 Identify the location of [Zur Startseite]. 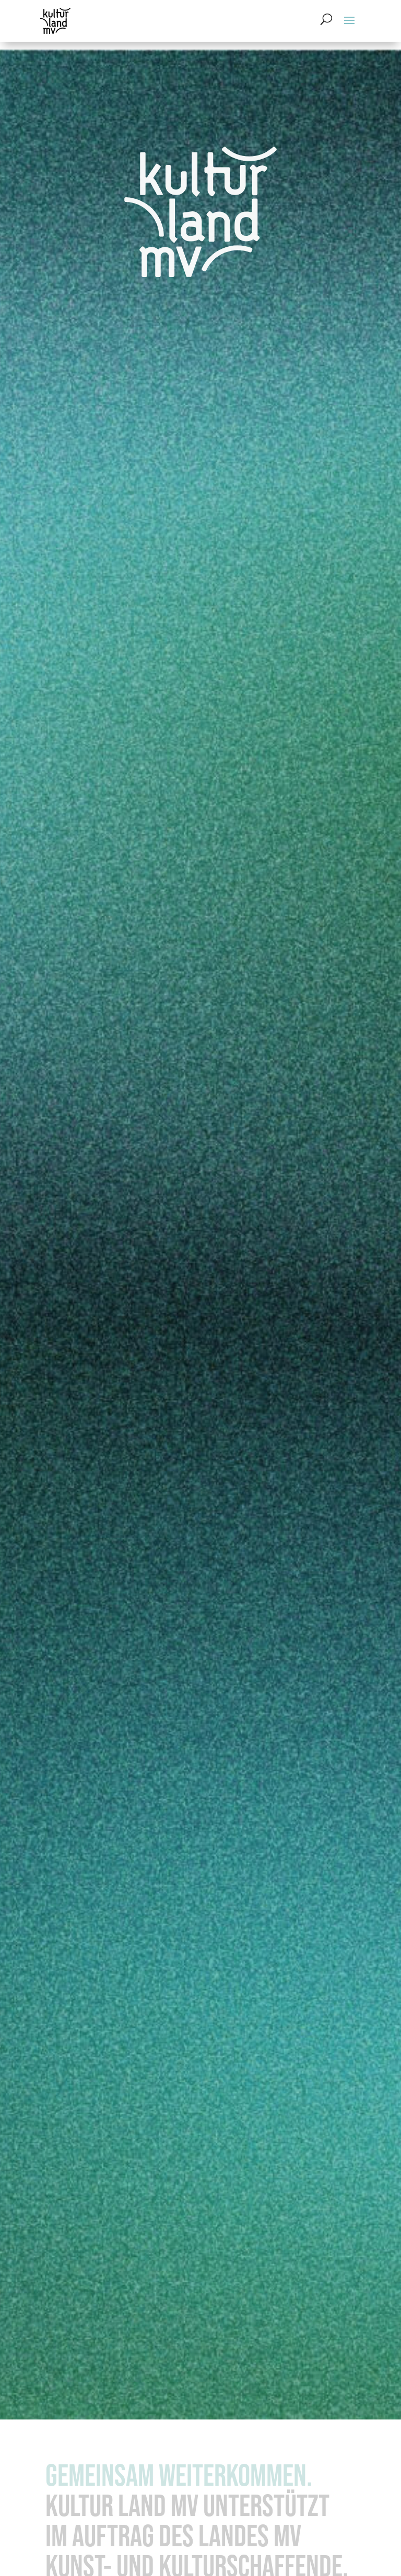
(56, 21).